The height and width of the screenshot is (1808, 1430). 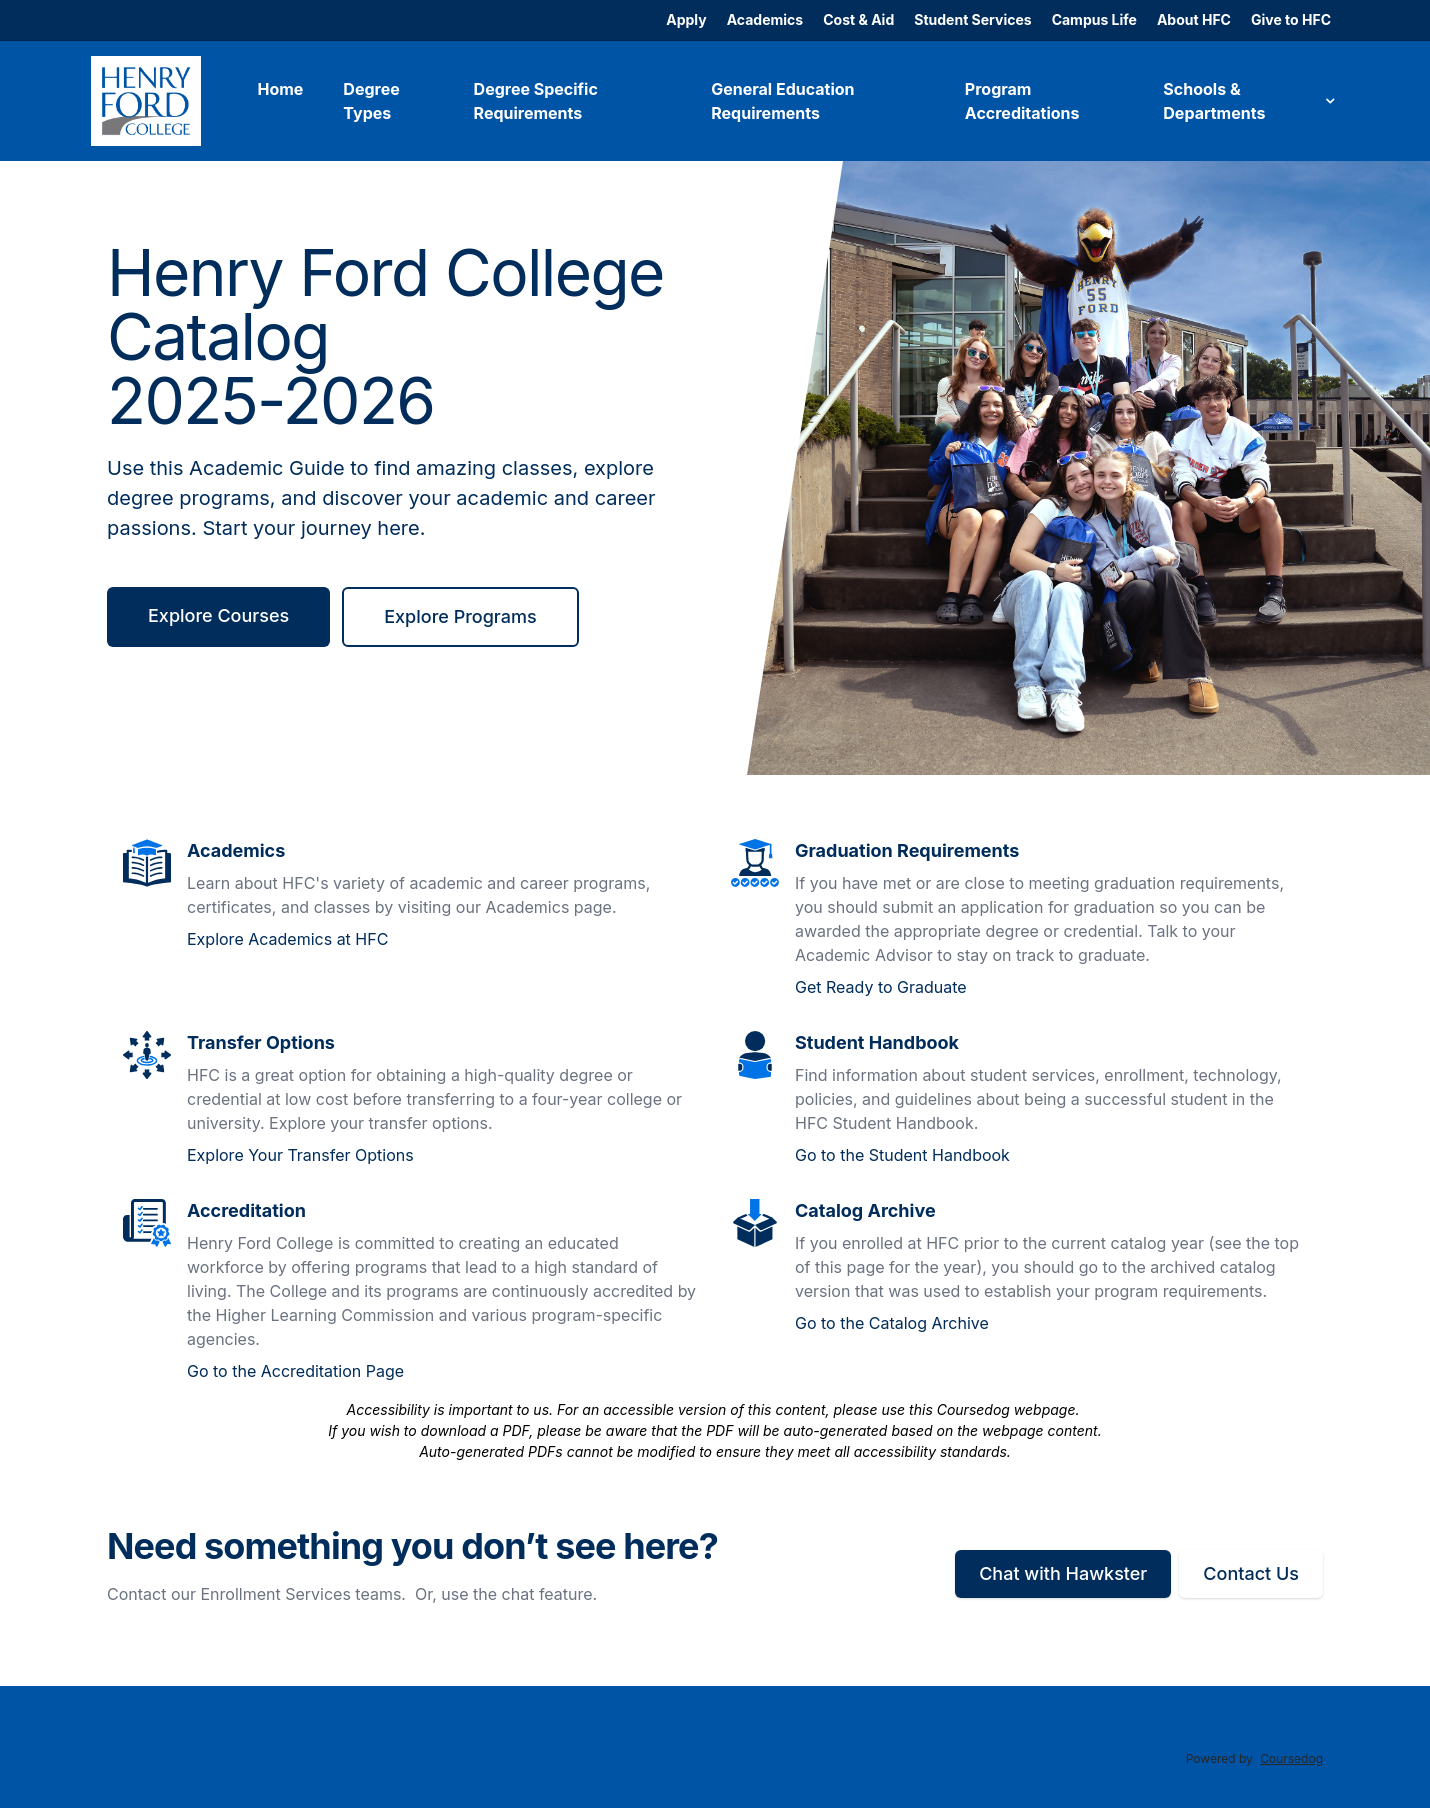 What do you see at coordinates (902, 1155) in the screenshot?
I see `Go to the Student Handbook` at bounding box center [902, 1155].